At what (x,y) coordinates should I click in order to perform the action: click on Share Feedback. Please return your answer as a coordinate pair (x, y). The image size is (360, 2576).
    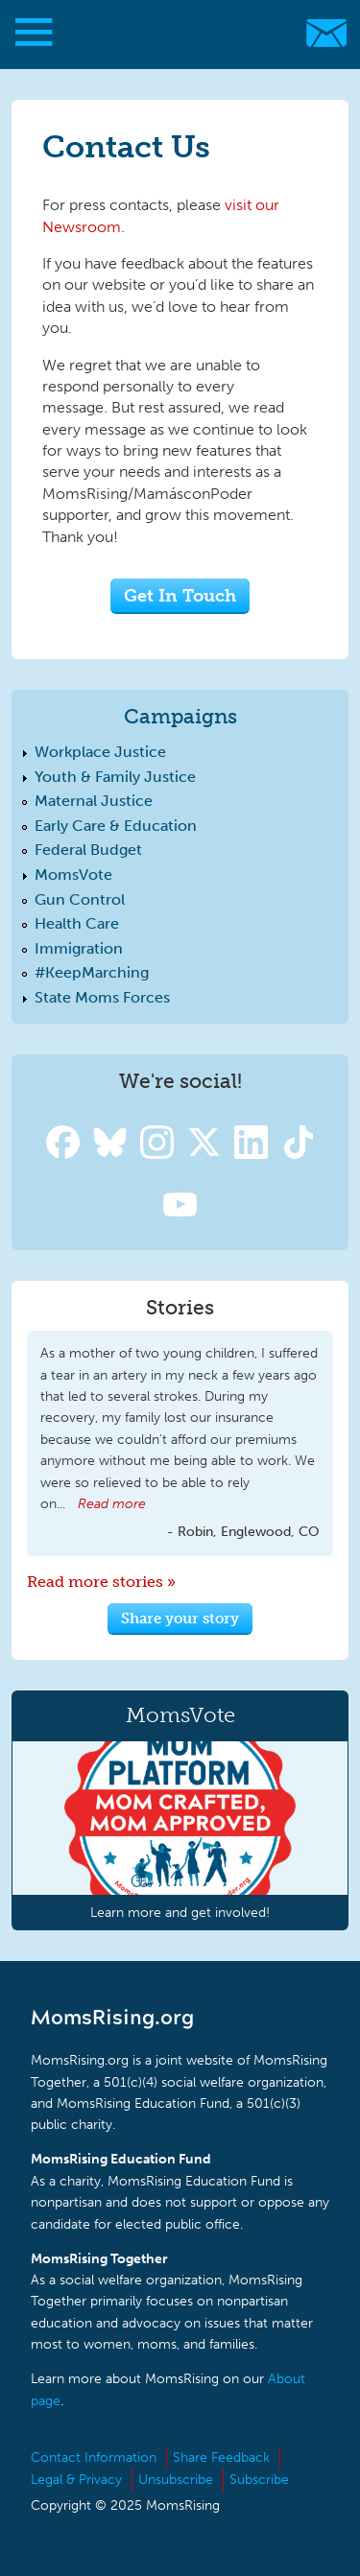
    Looking at the image, I should click on (221, 2457).